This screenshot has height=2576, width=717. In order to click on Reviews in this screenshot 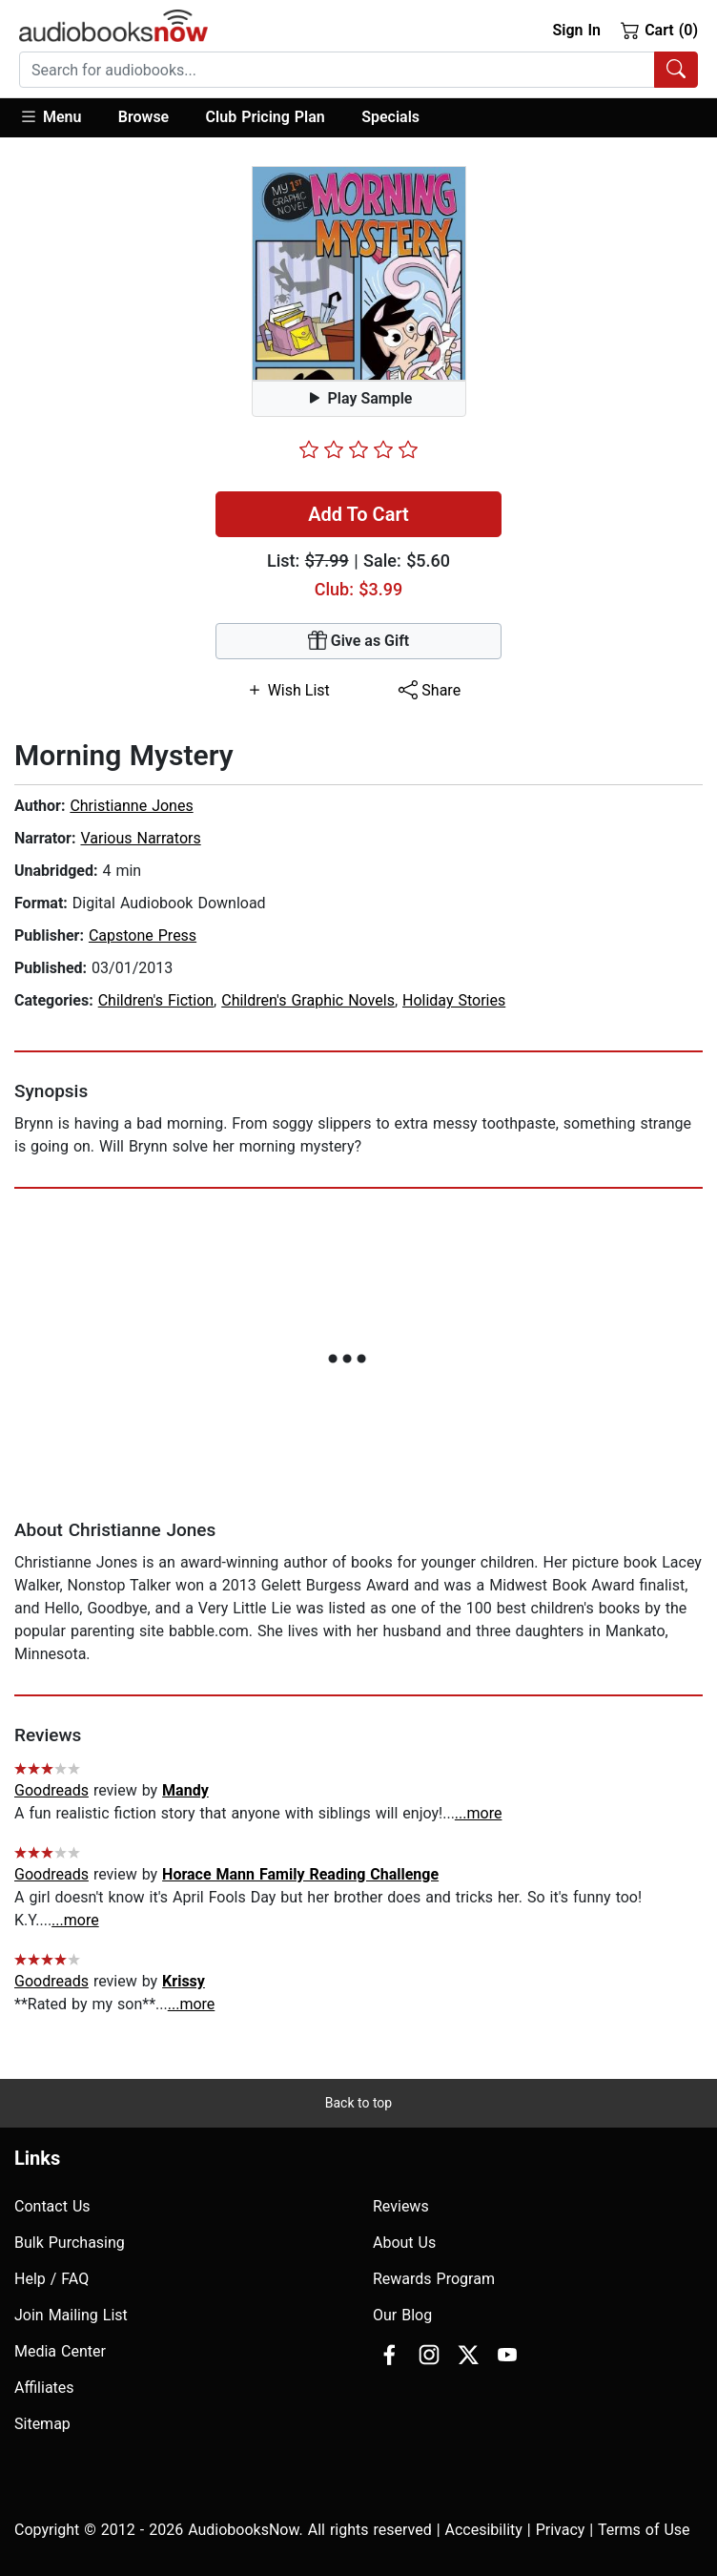, I will do `click(401, 2206)`.